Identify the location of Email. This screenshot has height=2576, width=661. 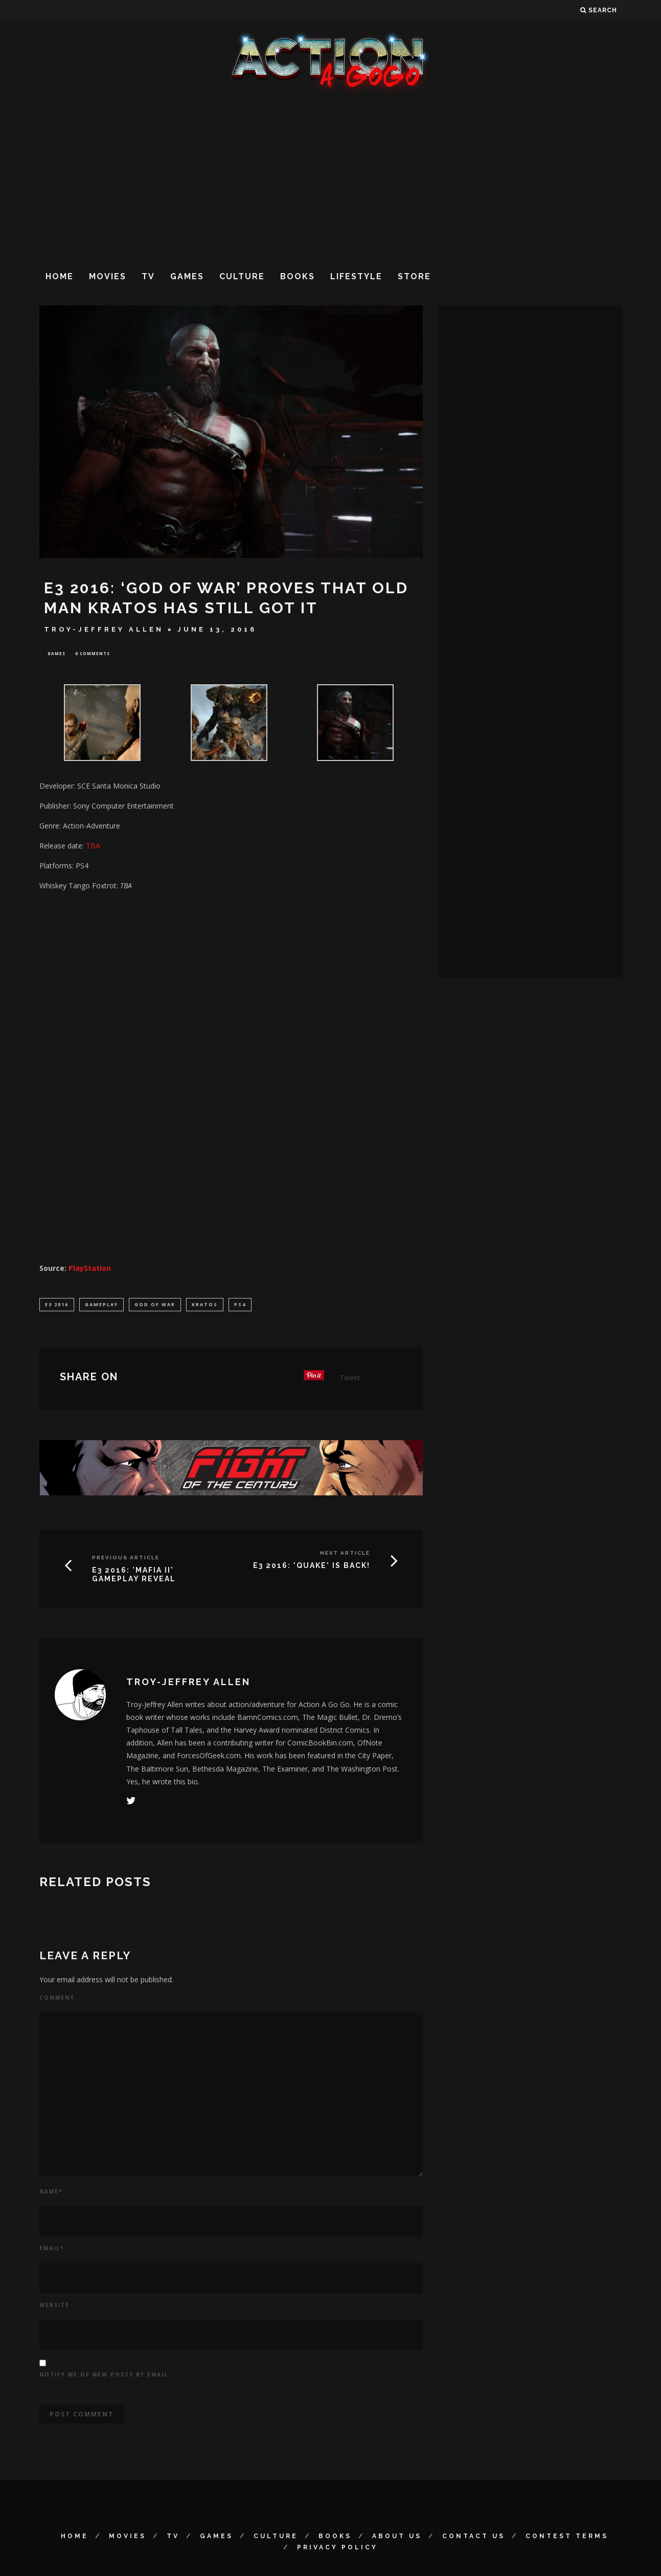
(51, 2250).